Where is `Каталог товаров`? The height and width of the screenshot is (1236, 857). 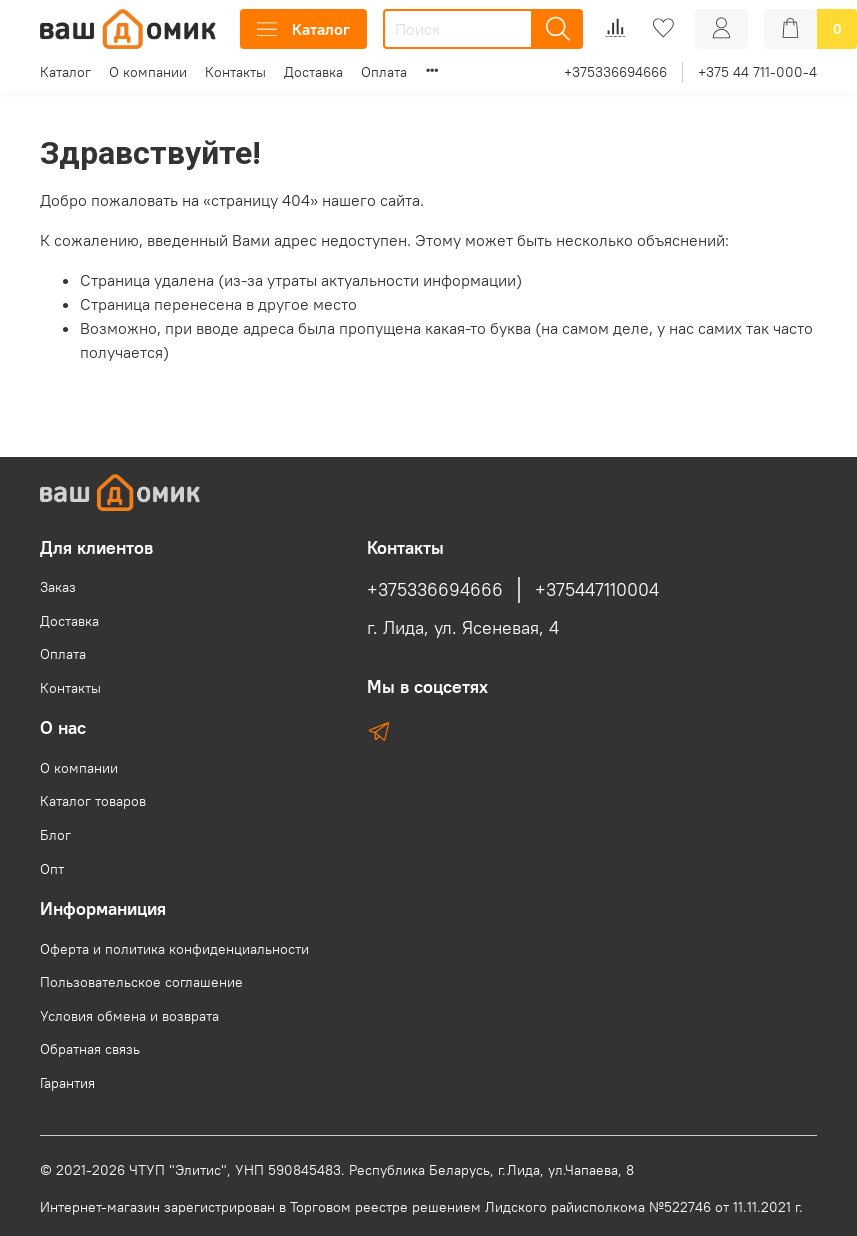
Каталог товаров is located at coordinates (93, 801).